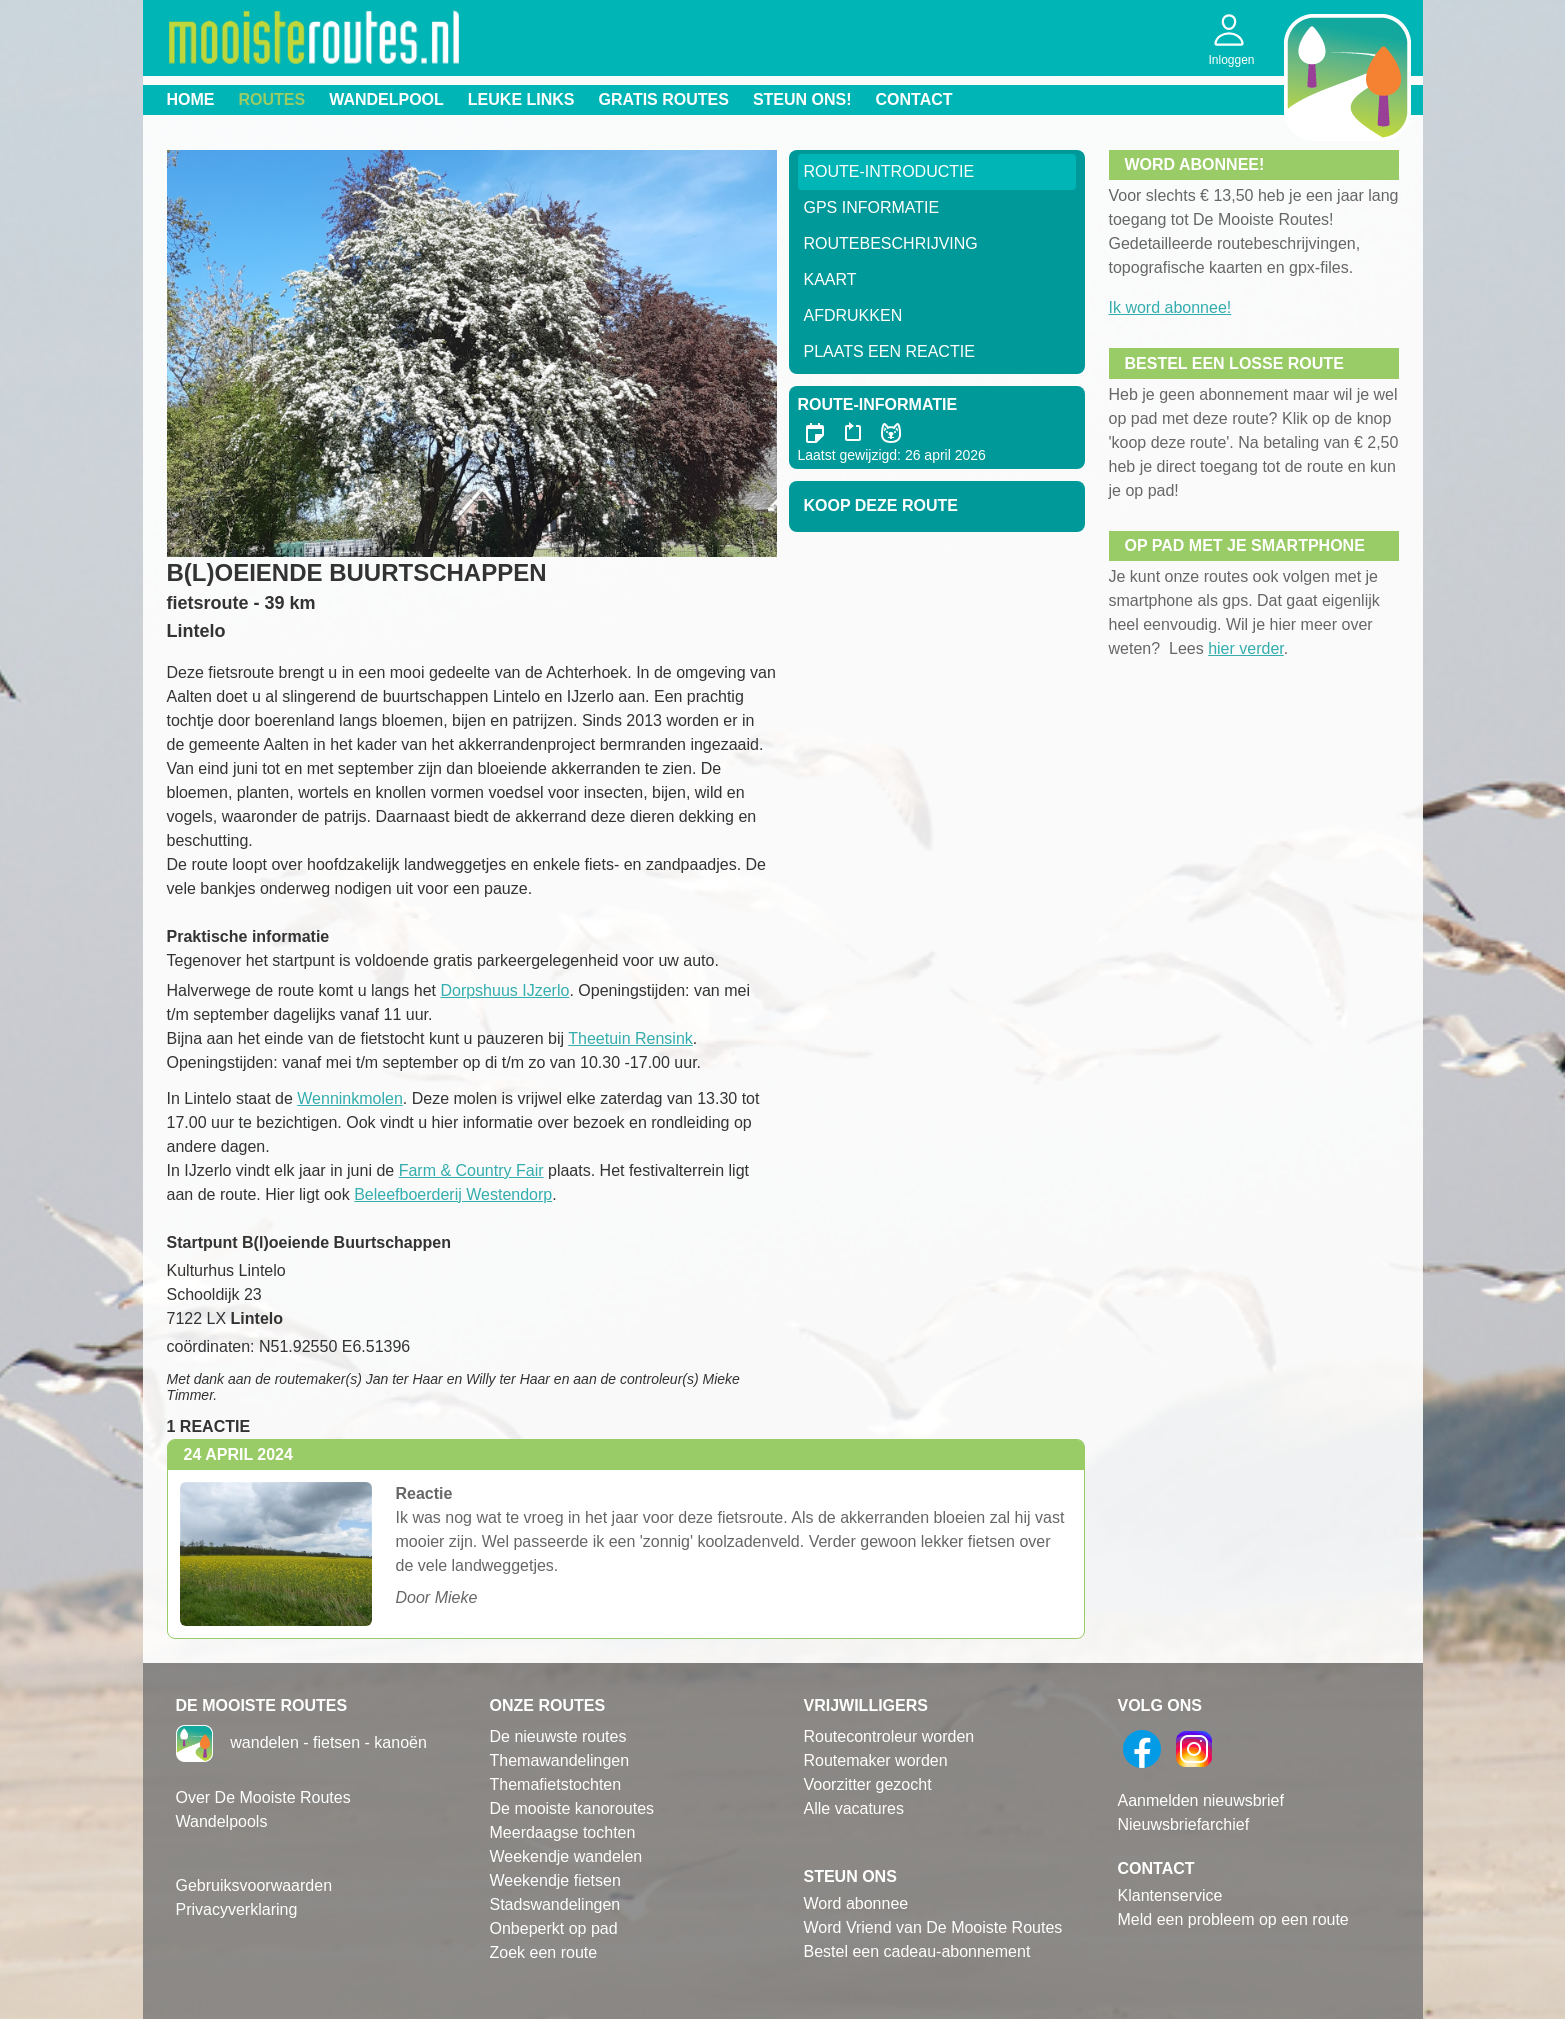  Describe the element at coordinates (933, 1927) in the screenshot. I see `Word Vriend van De Mooiste Routes` at that location.